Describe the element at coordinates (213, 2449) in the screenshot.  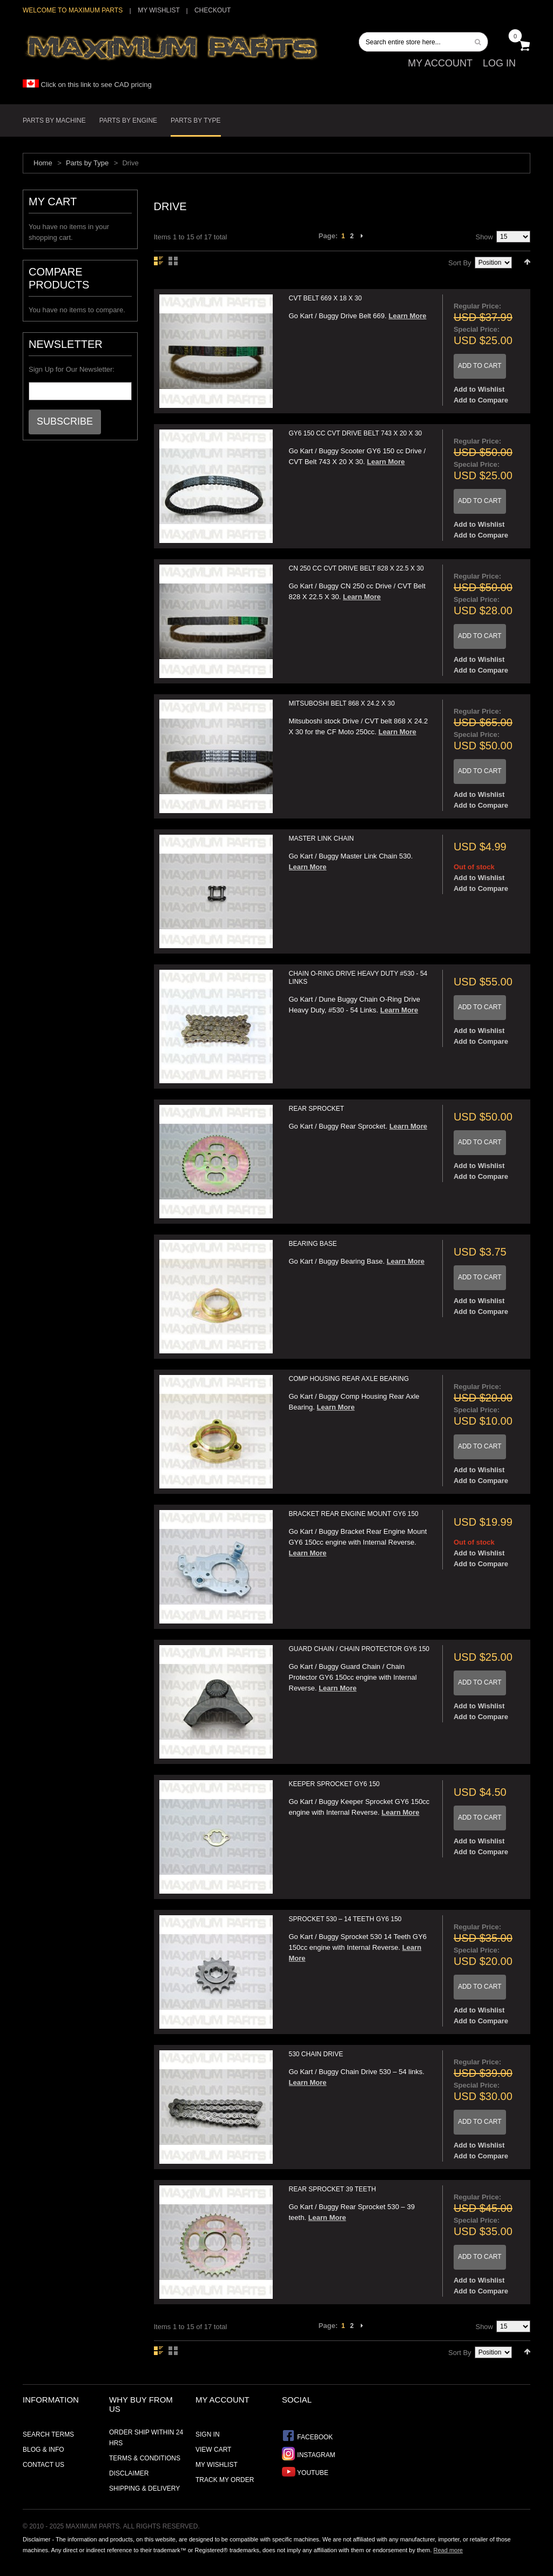
I see `View Cart` at that location.